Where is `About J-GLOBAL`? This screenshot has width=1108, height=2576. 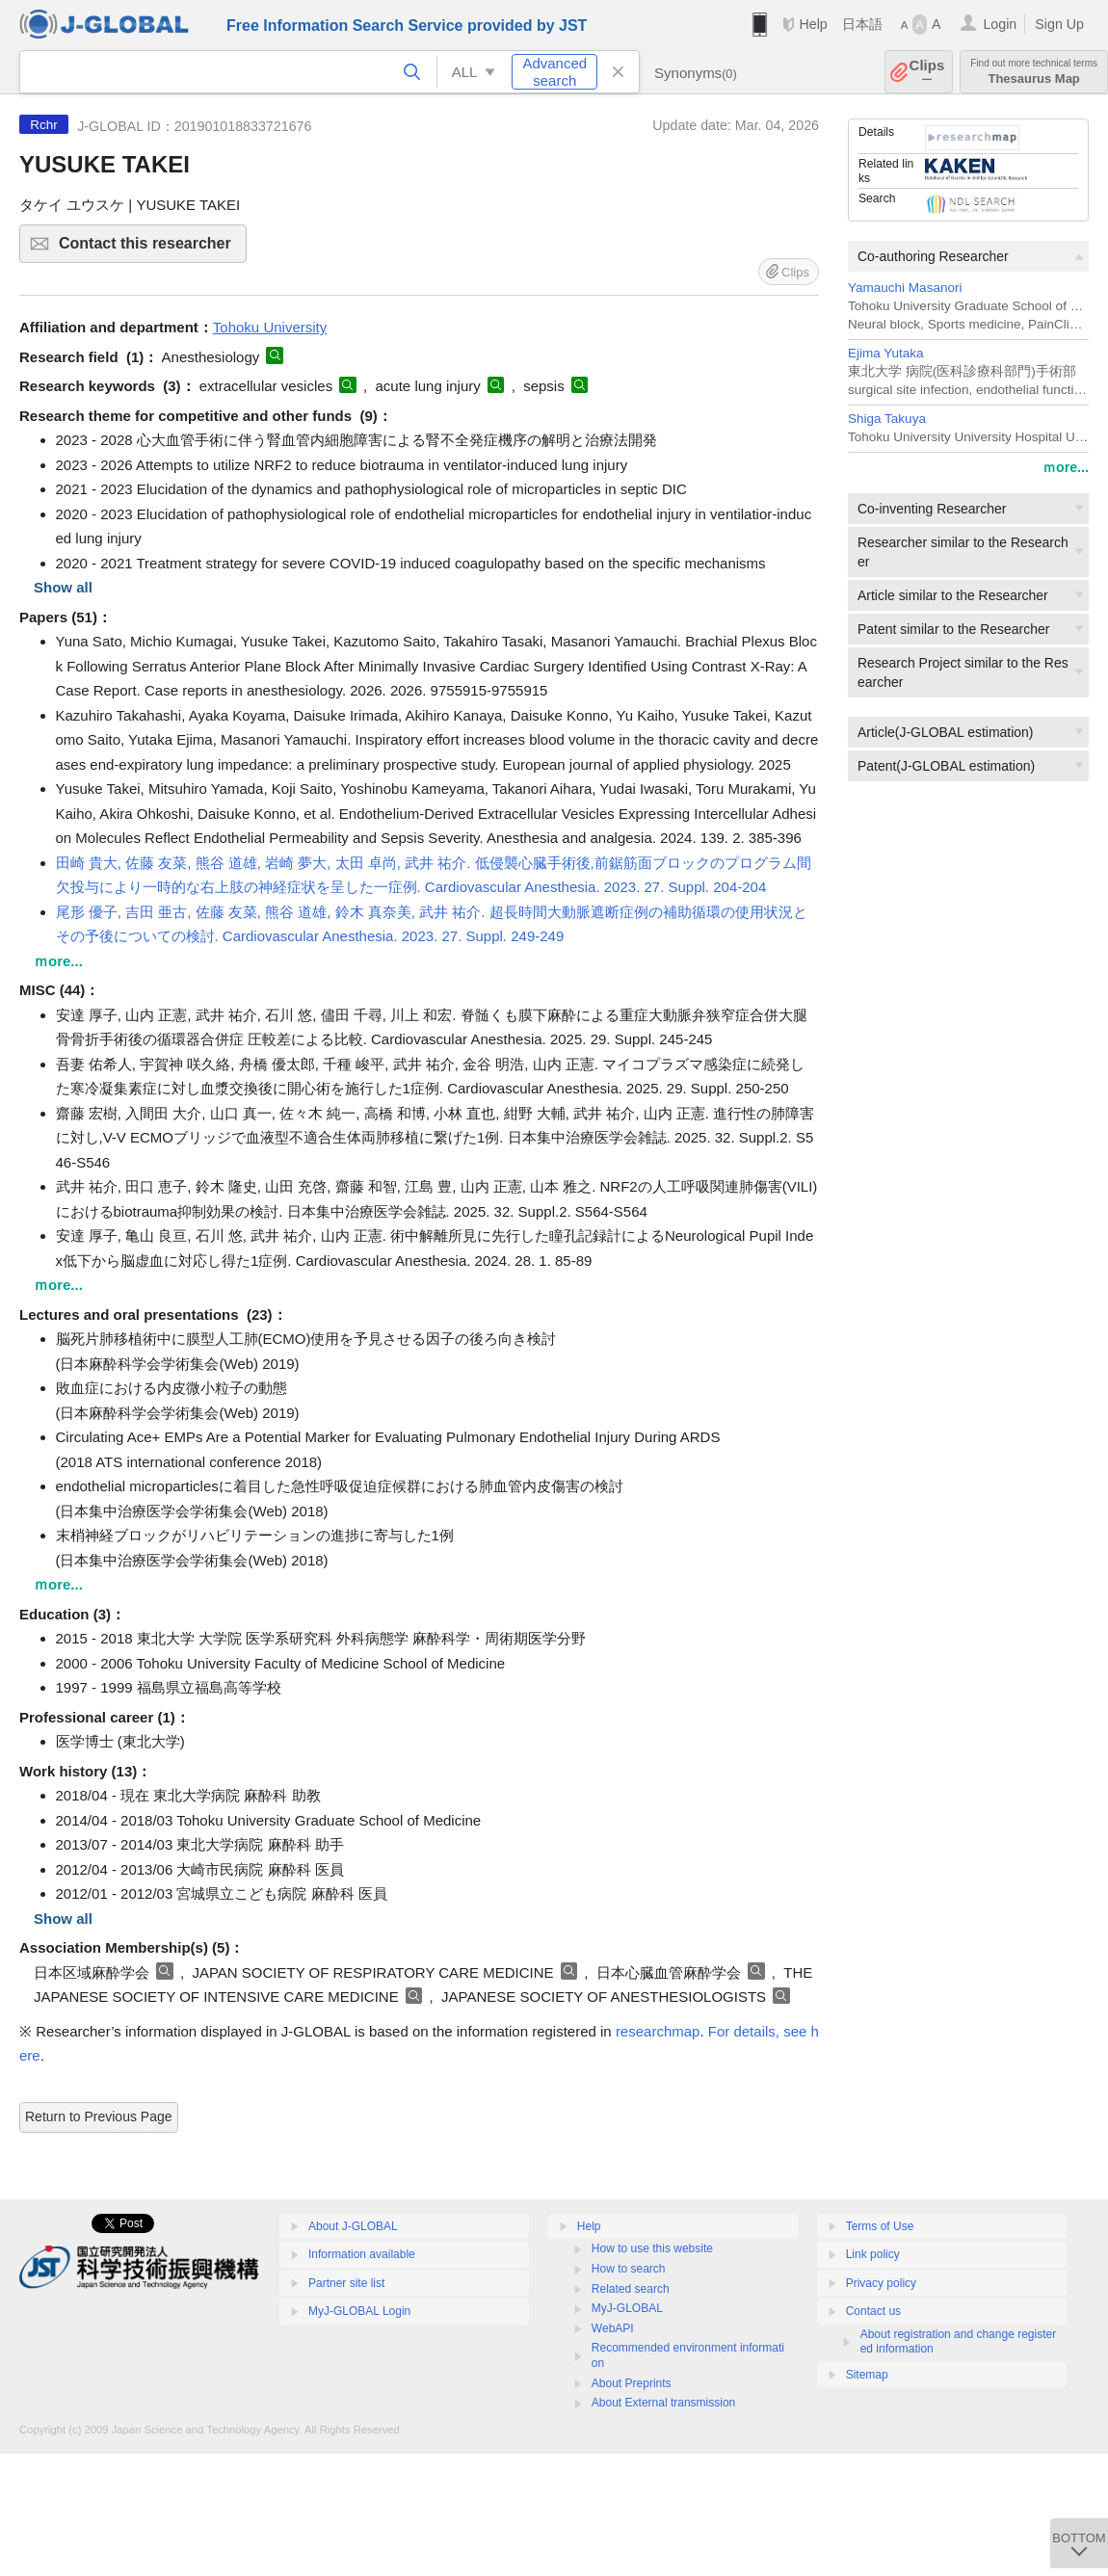 About J-GLOBAL is located at coordinates (353, 2226).